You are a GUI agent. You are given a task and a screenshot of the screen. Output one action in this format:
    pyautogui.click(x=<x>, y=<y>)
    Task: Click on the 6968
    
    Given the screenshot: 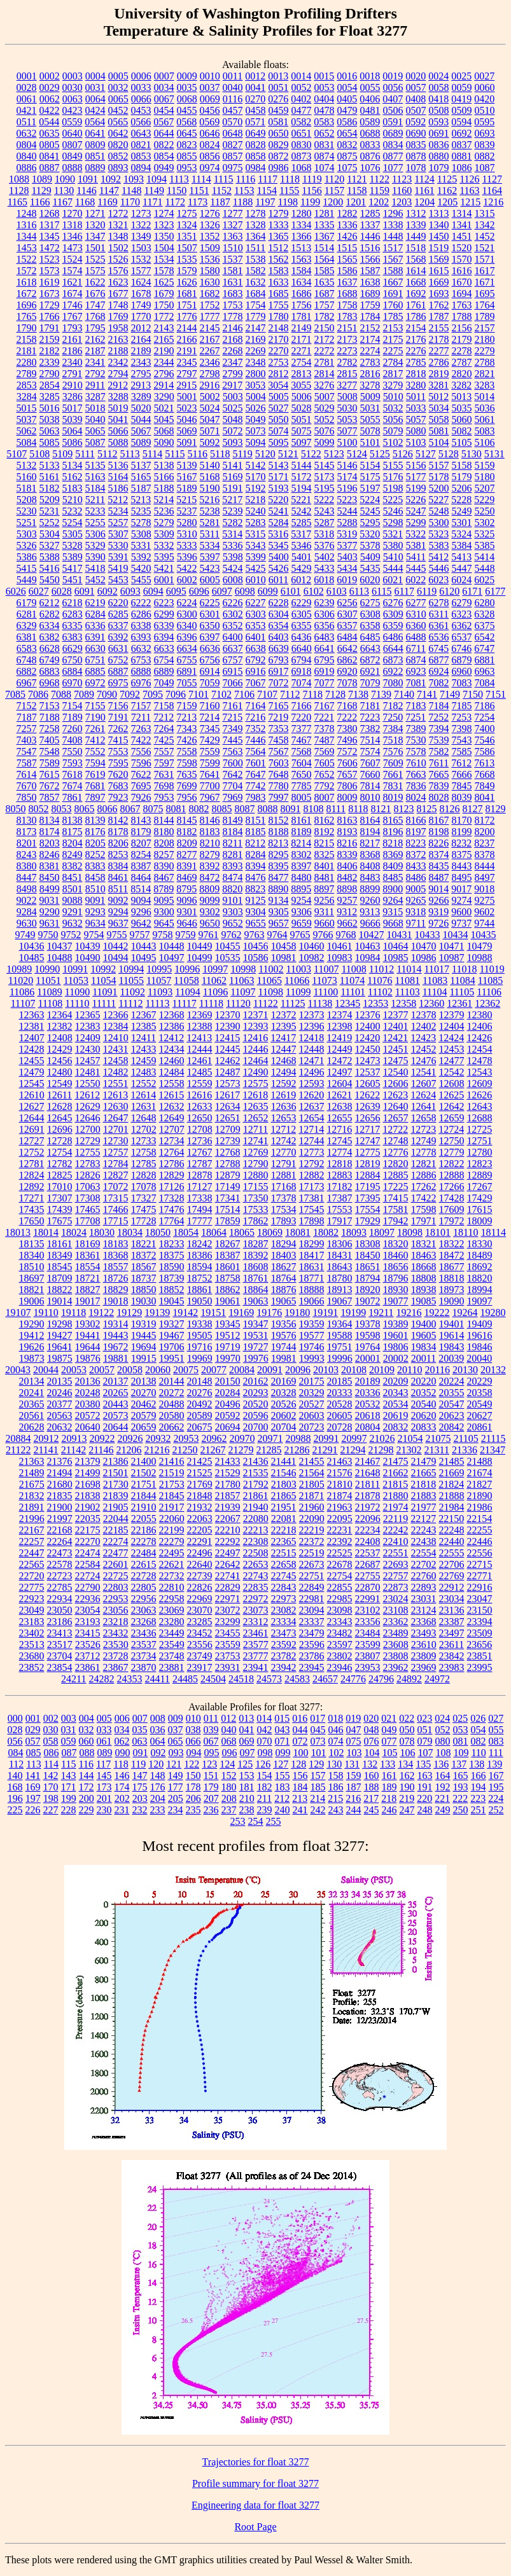 What is the action you would take?
    pyautogui.click(x=49, y=682)
    